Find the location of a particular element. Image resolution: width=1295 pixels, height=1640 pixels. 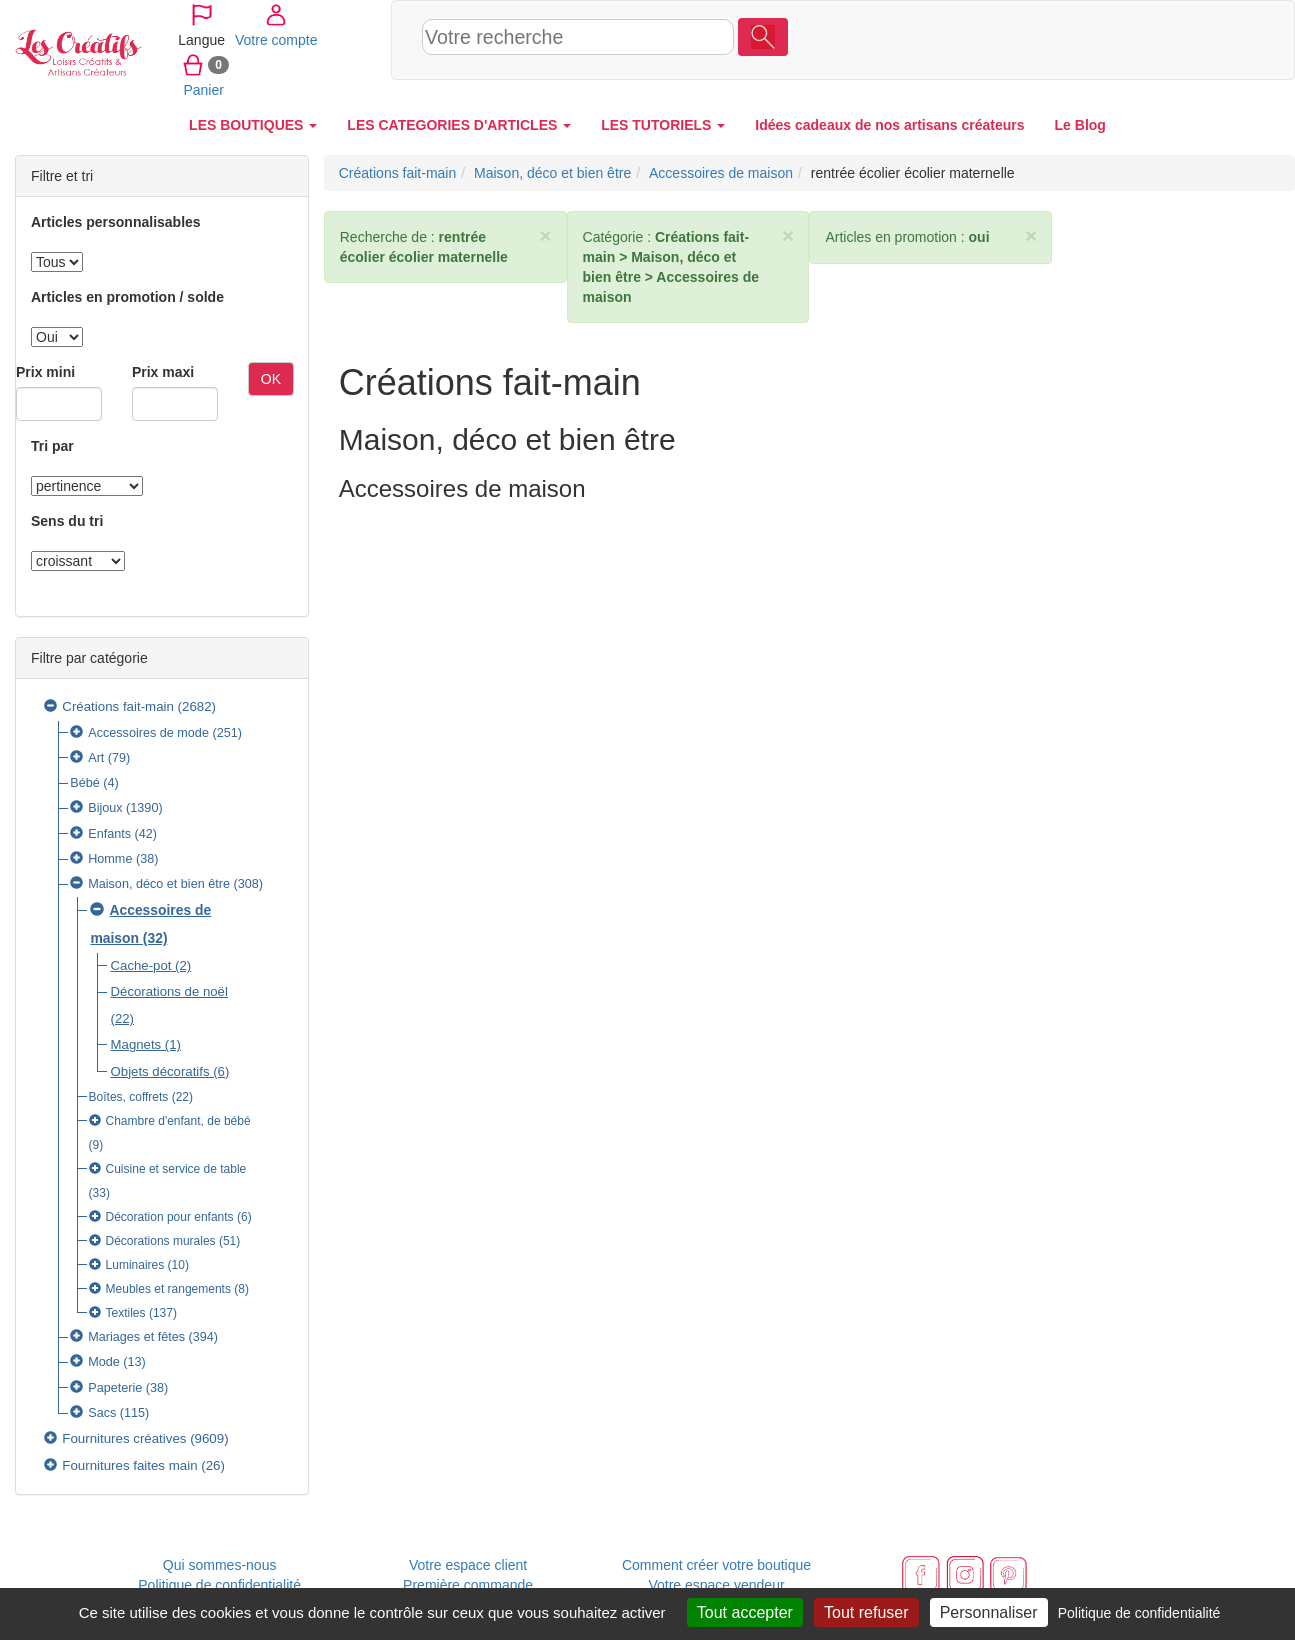

Objets décoratifs is located at coordinates (160, 1071).